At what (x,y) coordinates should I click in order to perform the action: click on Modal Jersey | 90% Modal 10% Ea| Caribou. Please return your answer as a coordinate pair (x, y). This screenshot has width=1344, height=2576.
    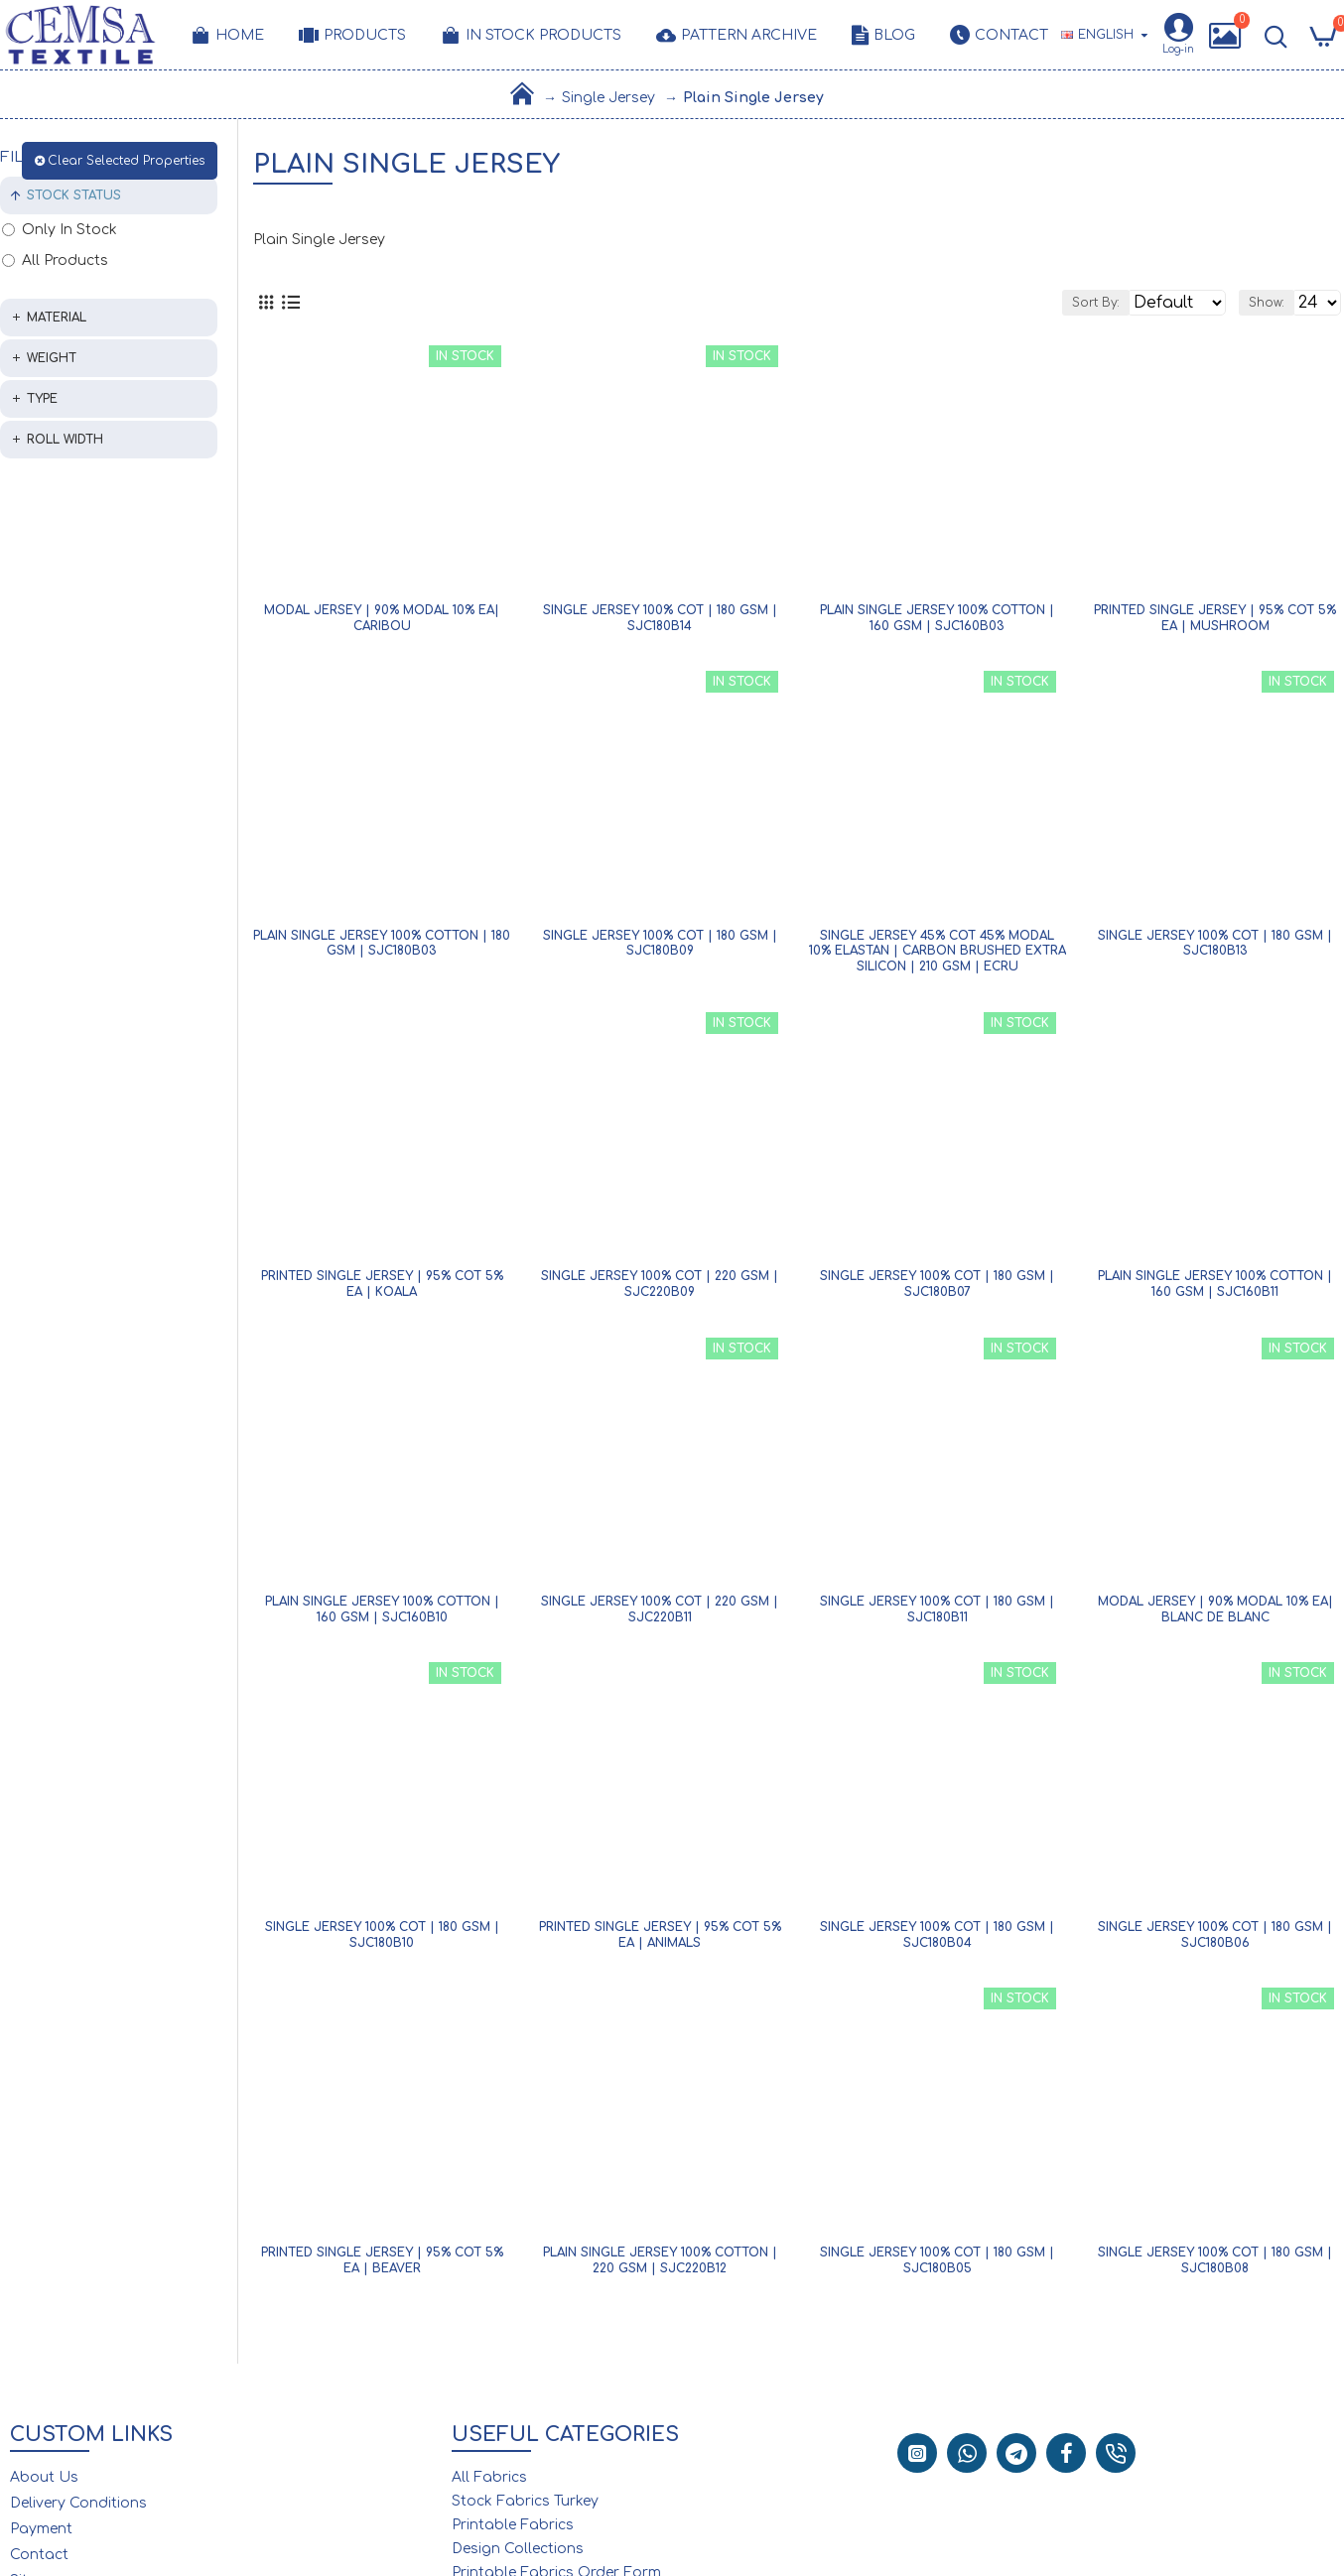
    Looking at the image, I should click on (381, 624).